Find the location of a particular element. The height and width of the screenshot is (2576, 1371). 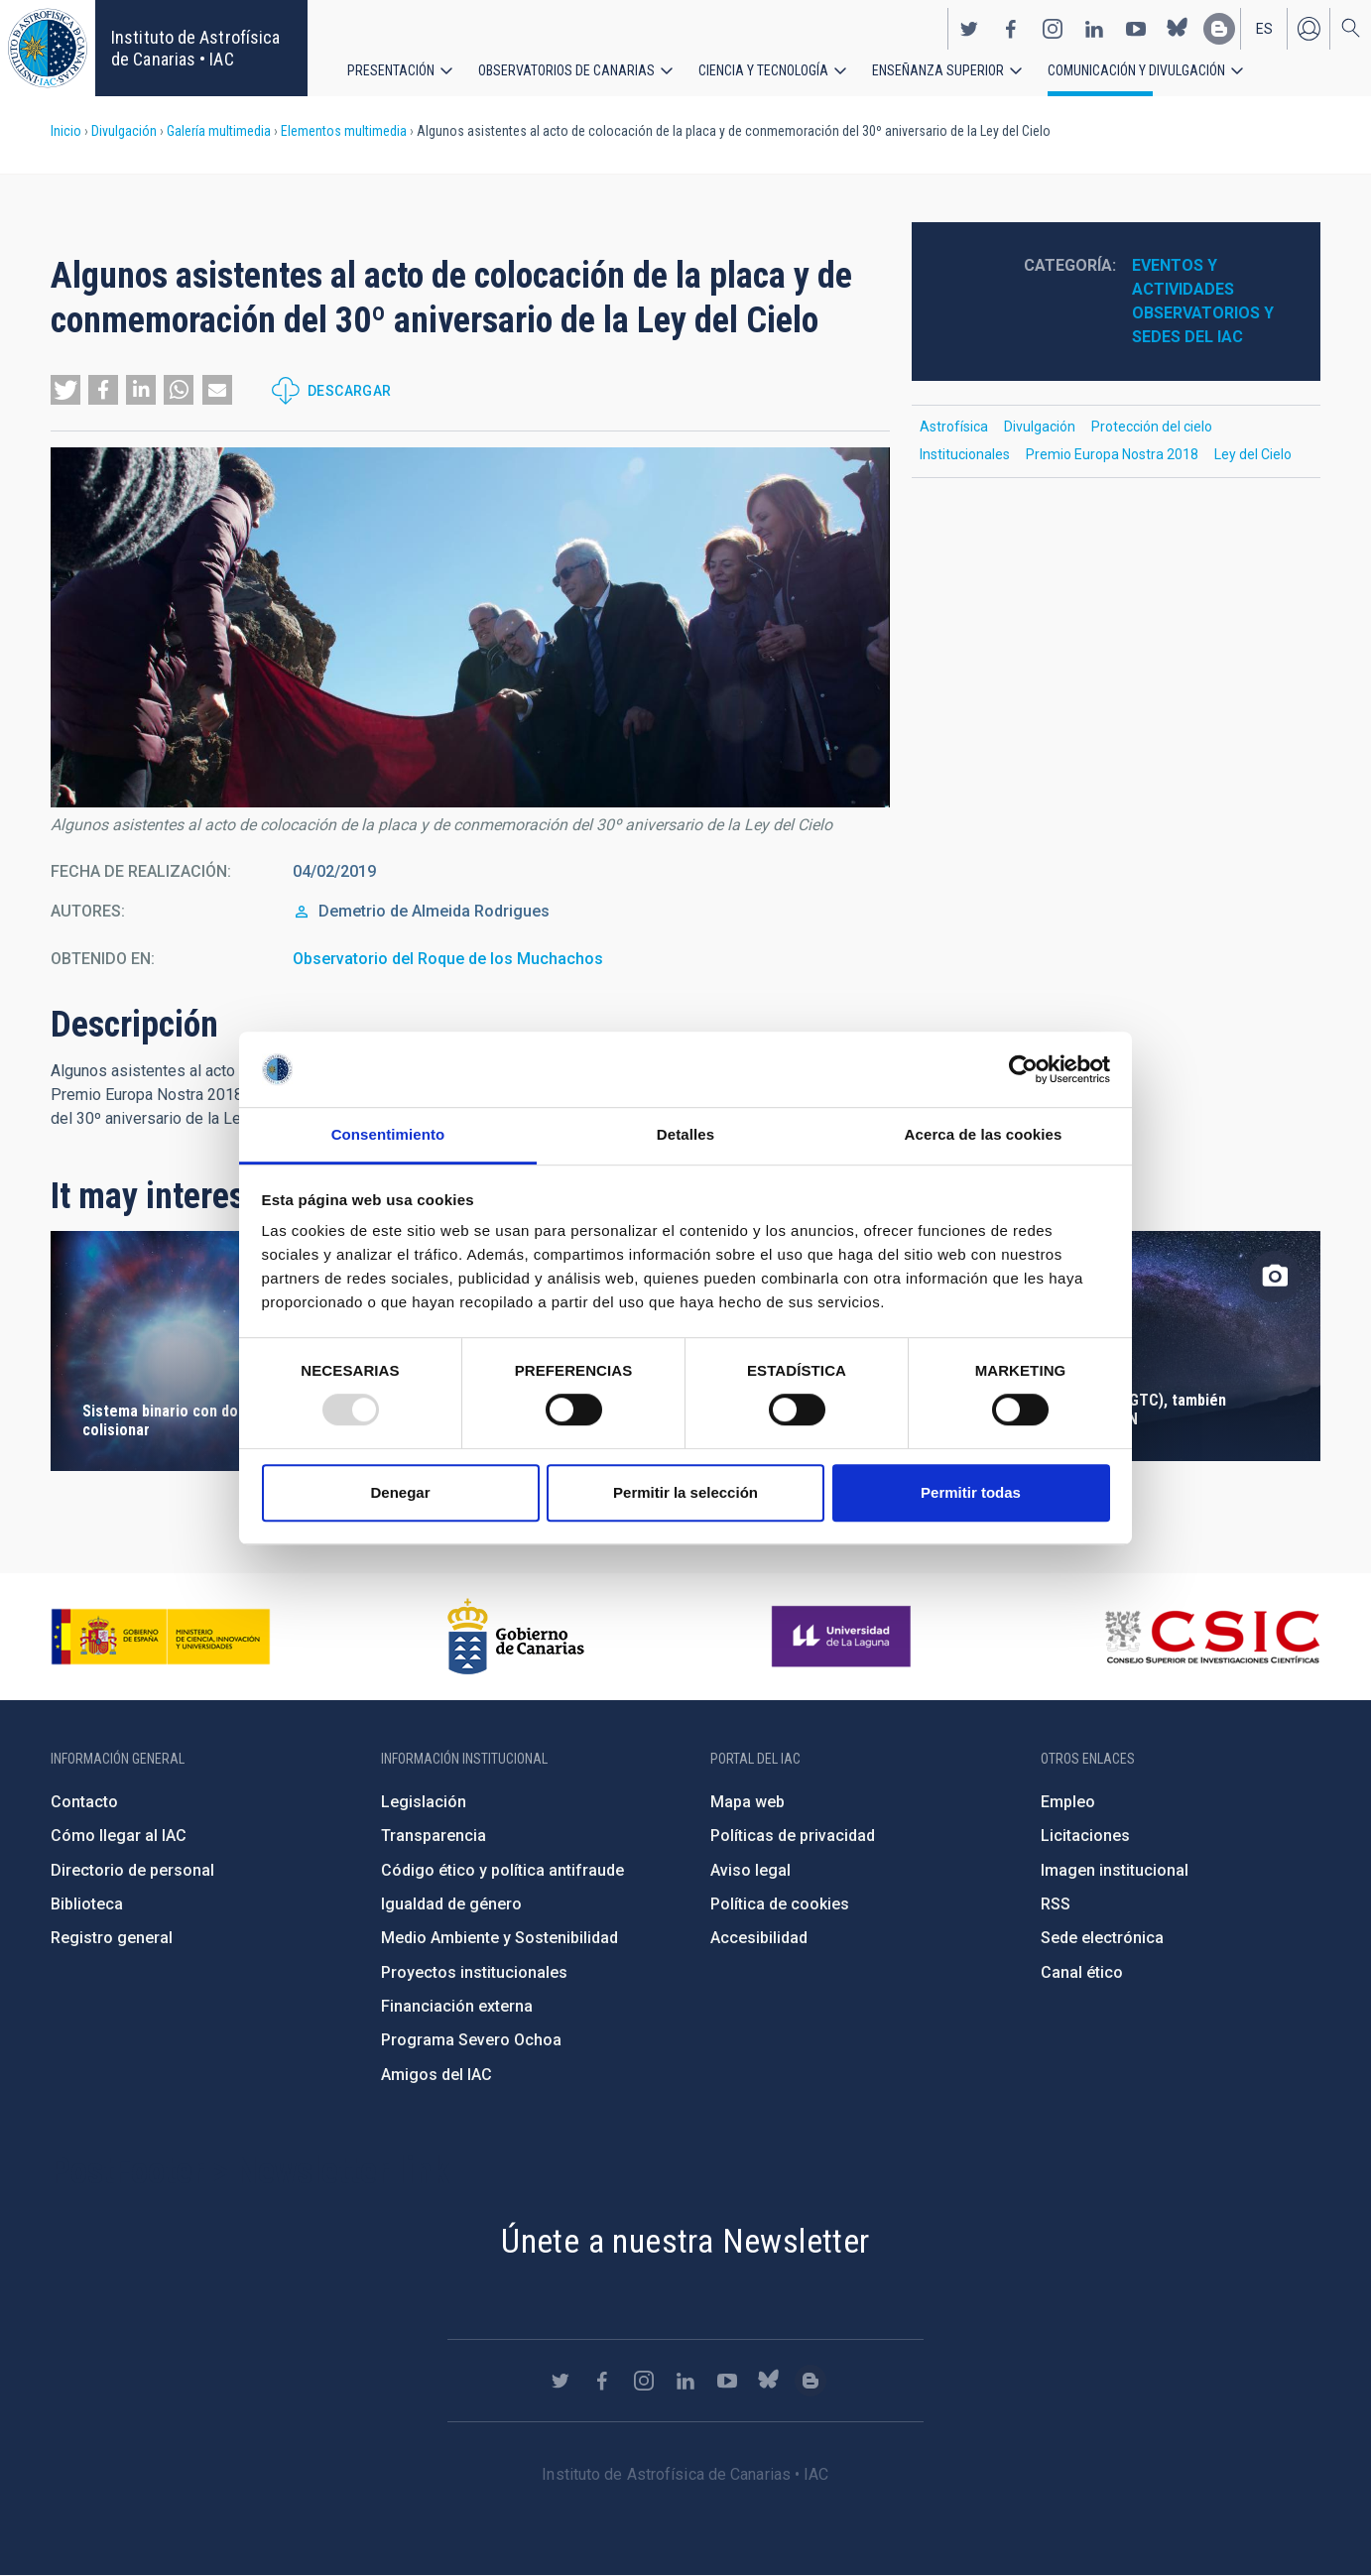

Denegar is located at coordinates (400, 1492).